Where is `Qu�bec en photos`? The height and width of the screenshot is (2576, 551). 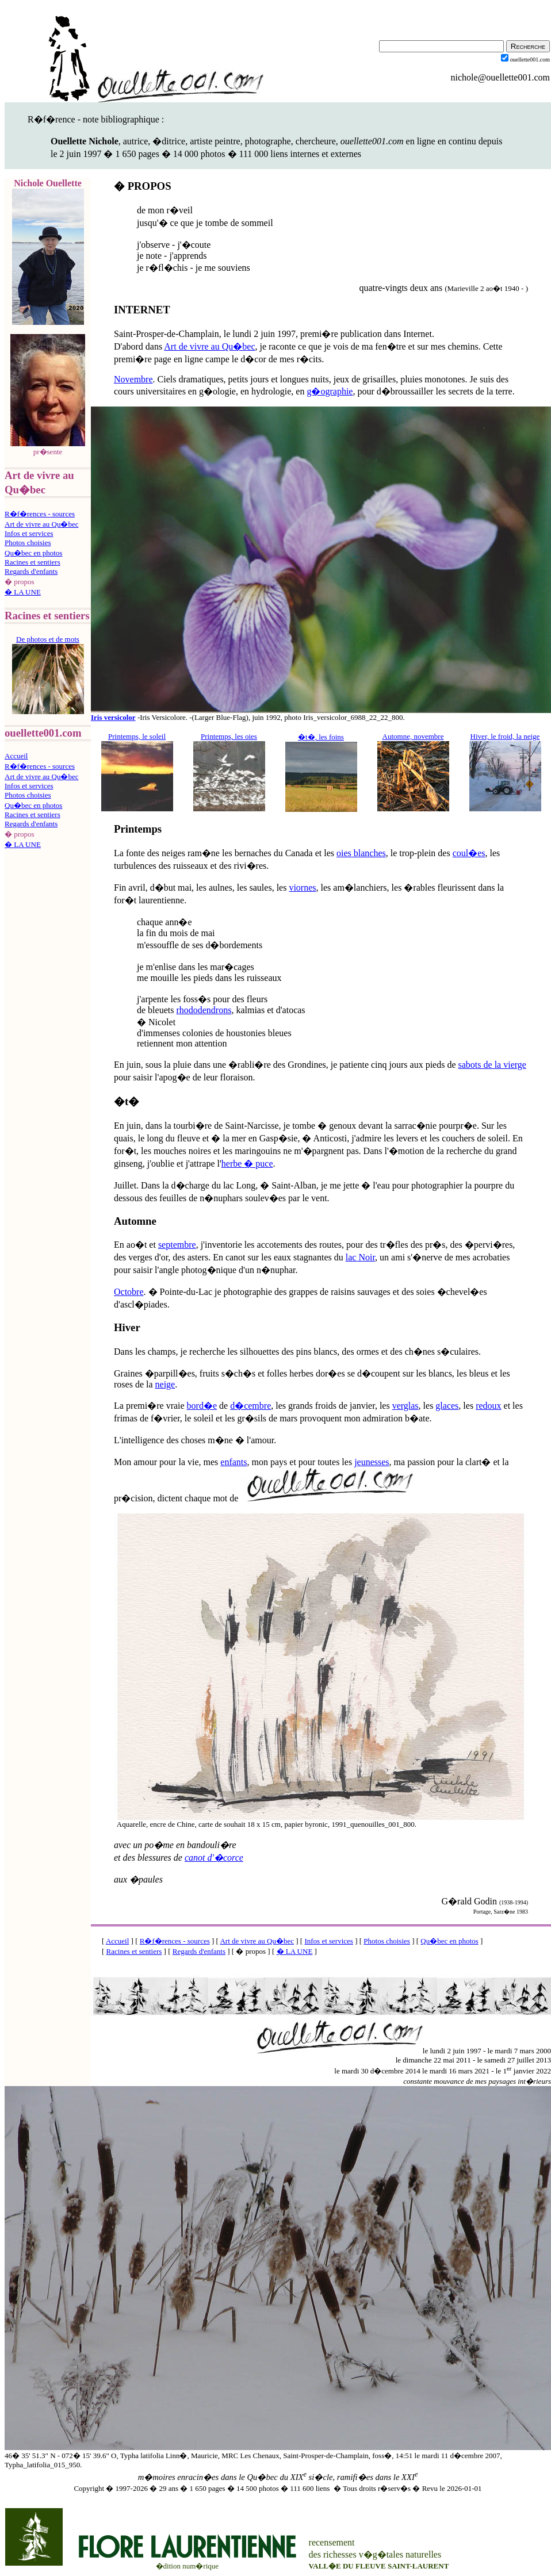
Qu�bec en photos is located at coordinates (33, 553).